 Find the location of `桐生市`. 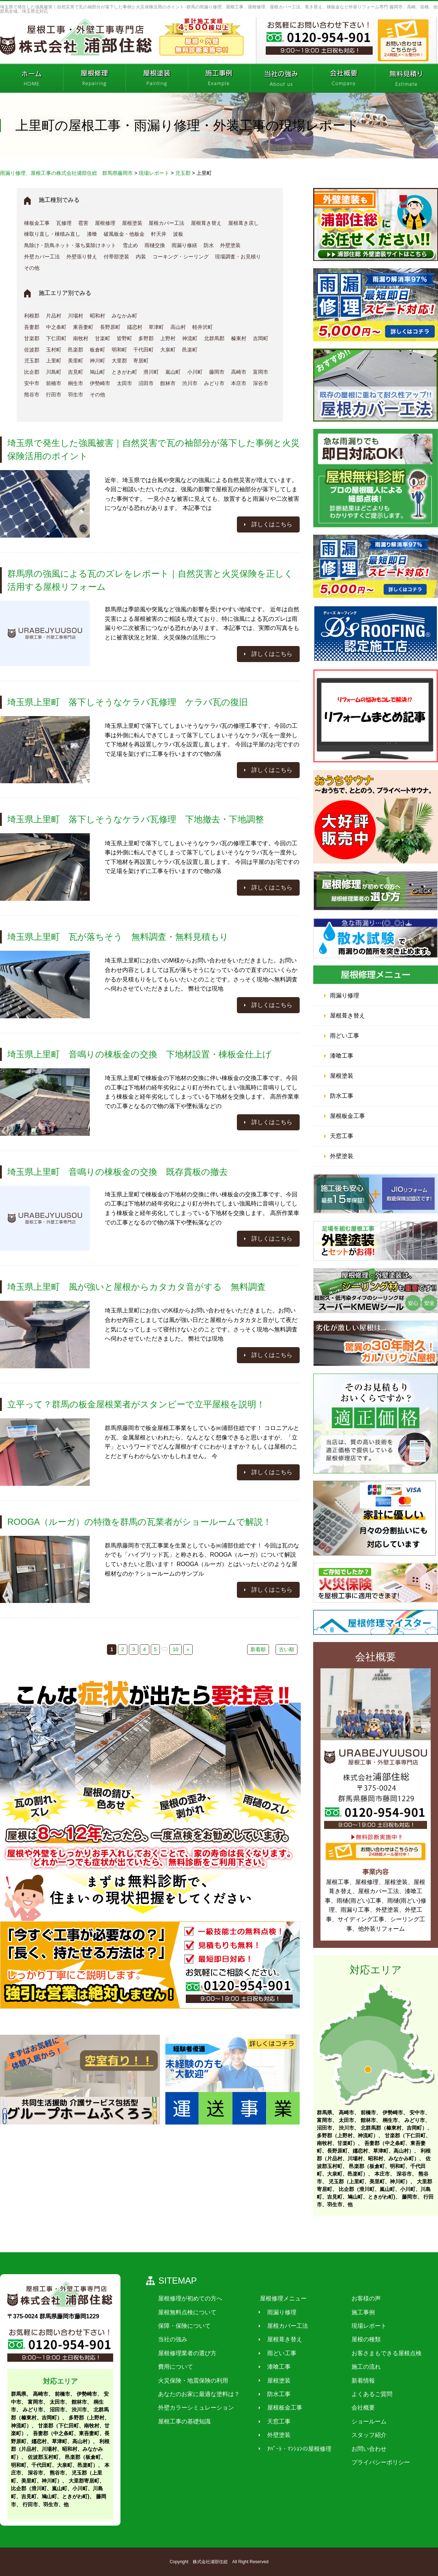

桐生市 is located at coordinates (75, 383).